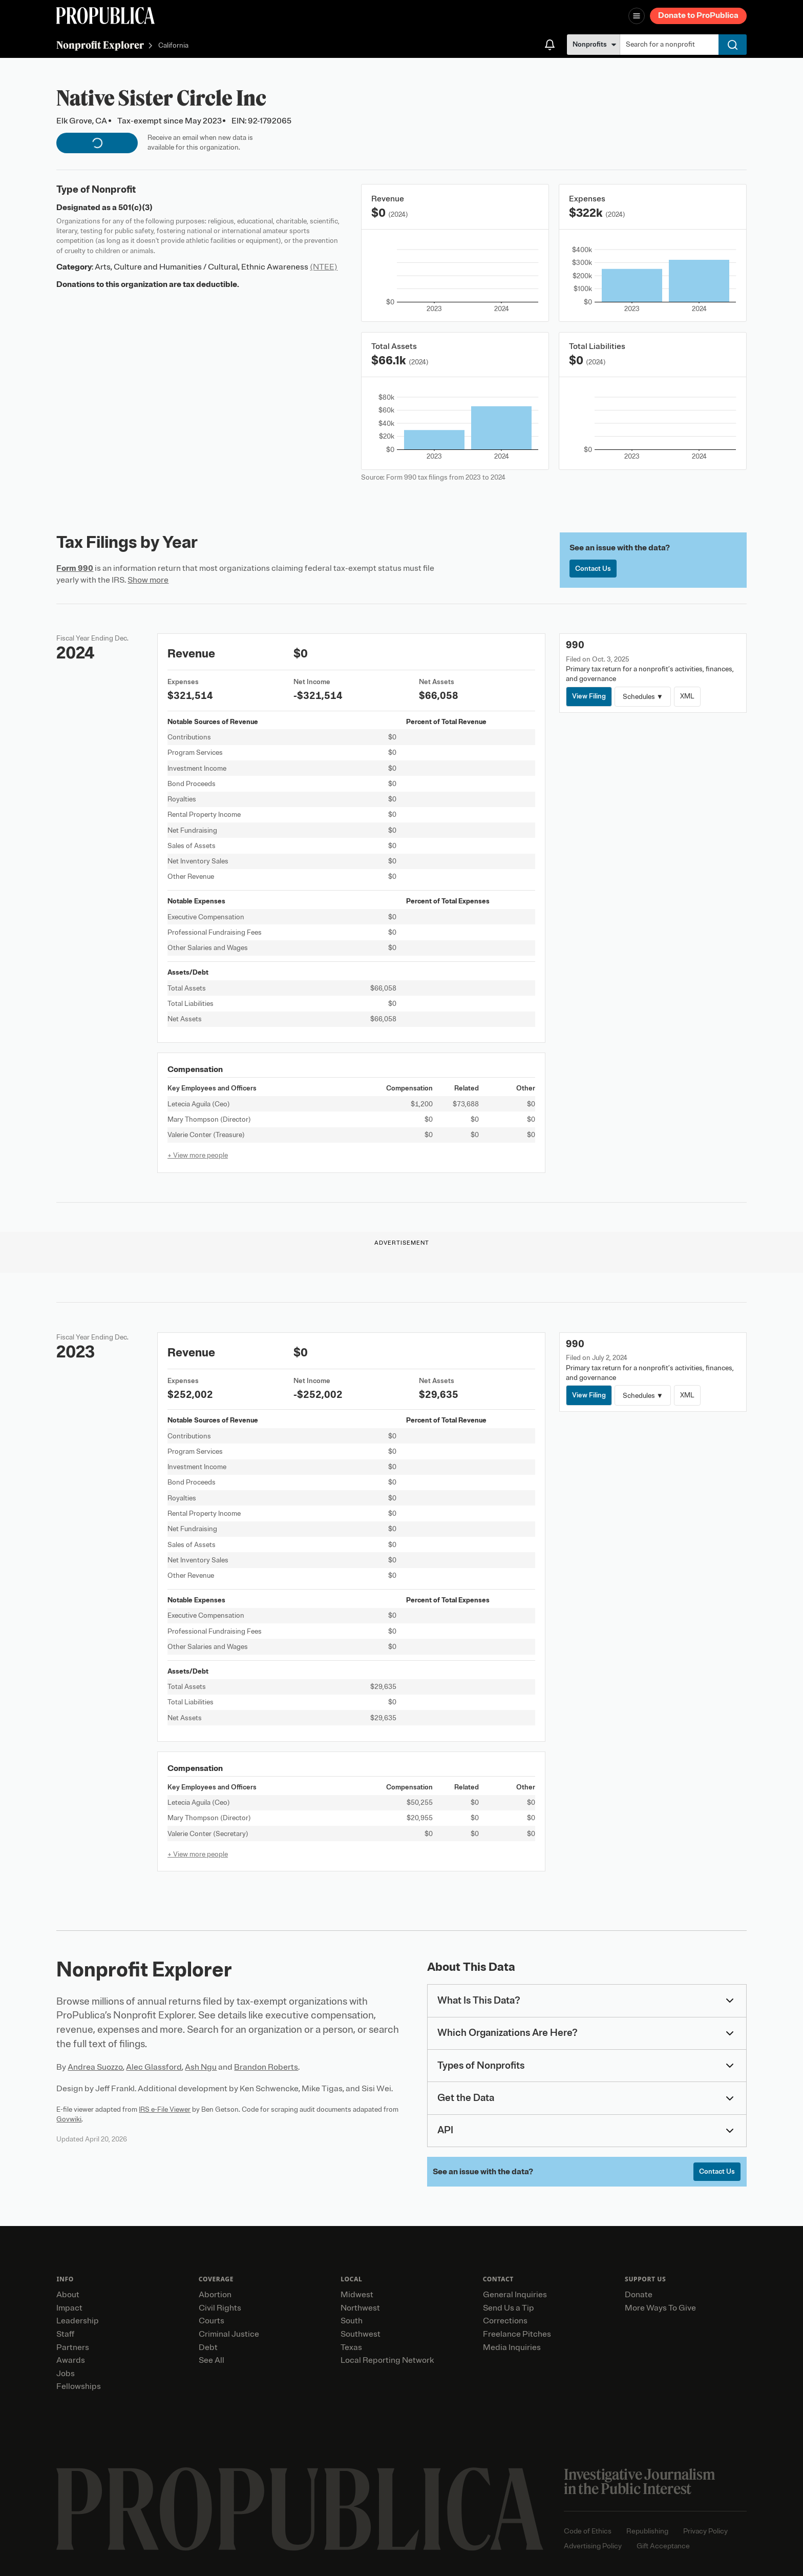 The width and height of the screenshot is (803, 2576). Describe the element at coordinates (515, 2295) in the screenshot. I see `General Inquiries` at that location.